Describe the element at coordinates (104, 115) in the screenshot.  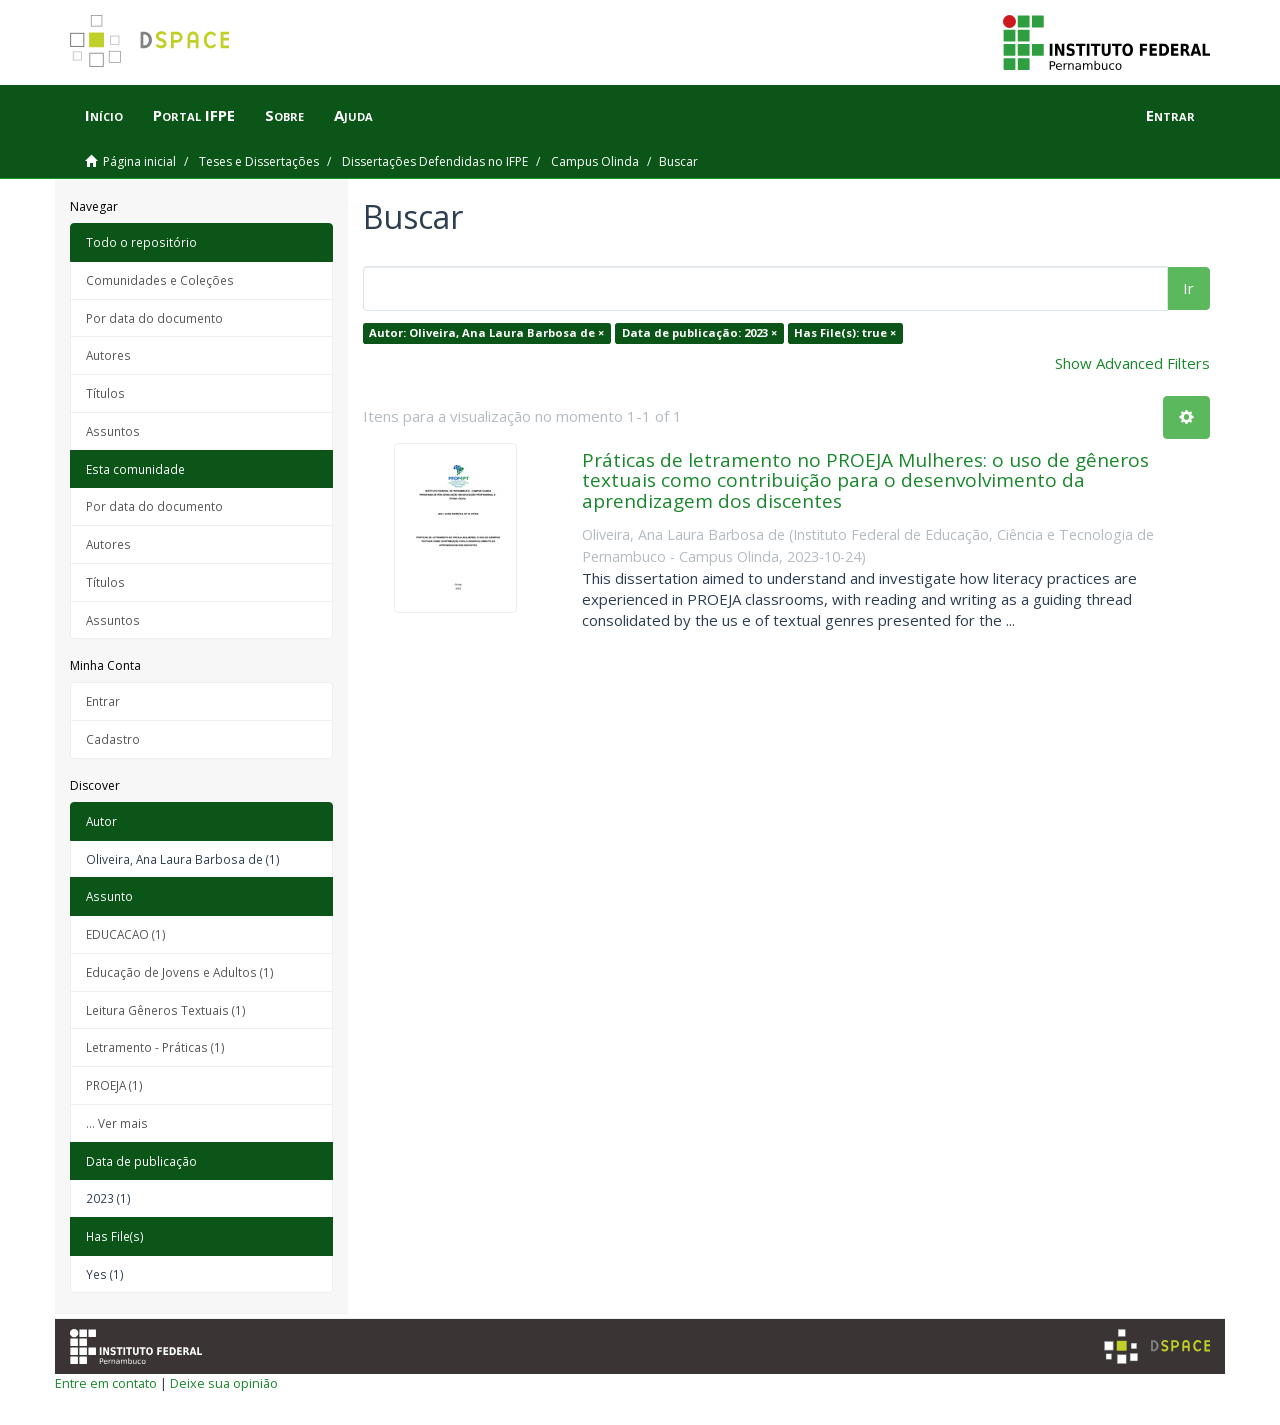
I see `Início` at that location.